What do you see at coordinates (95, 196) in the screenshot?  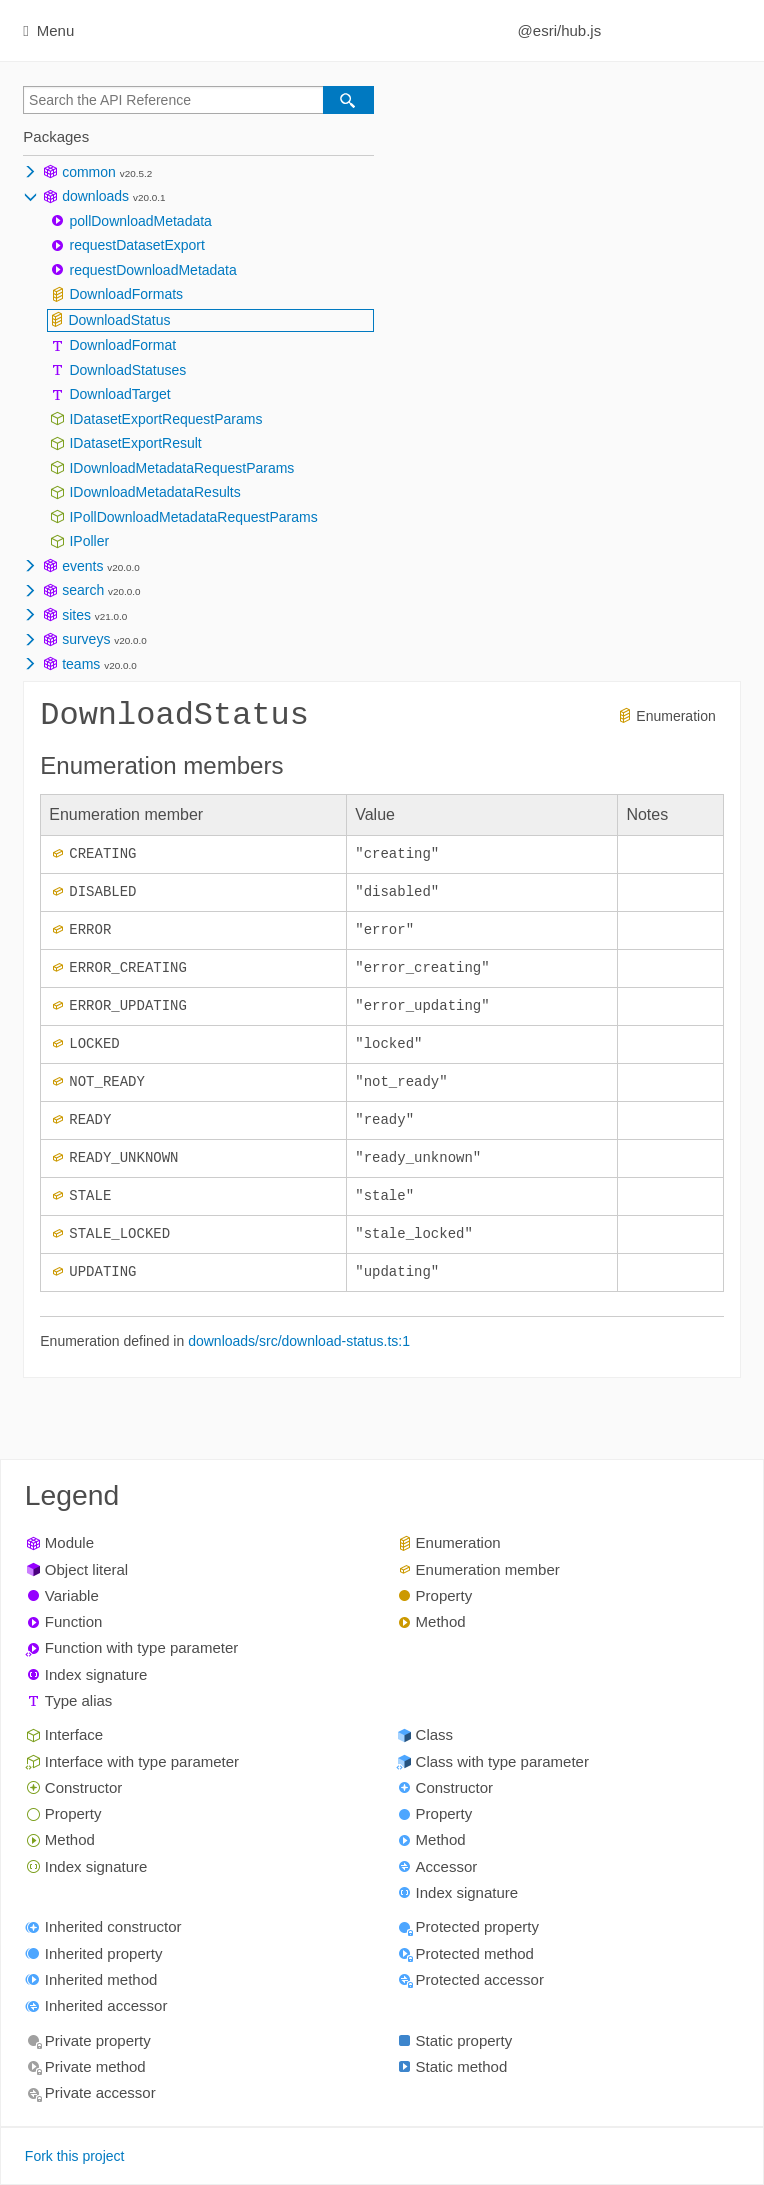 I see `downloads` at bounding box center [95, 196].